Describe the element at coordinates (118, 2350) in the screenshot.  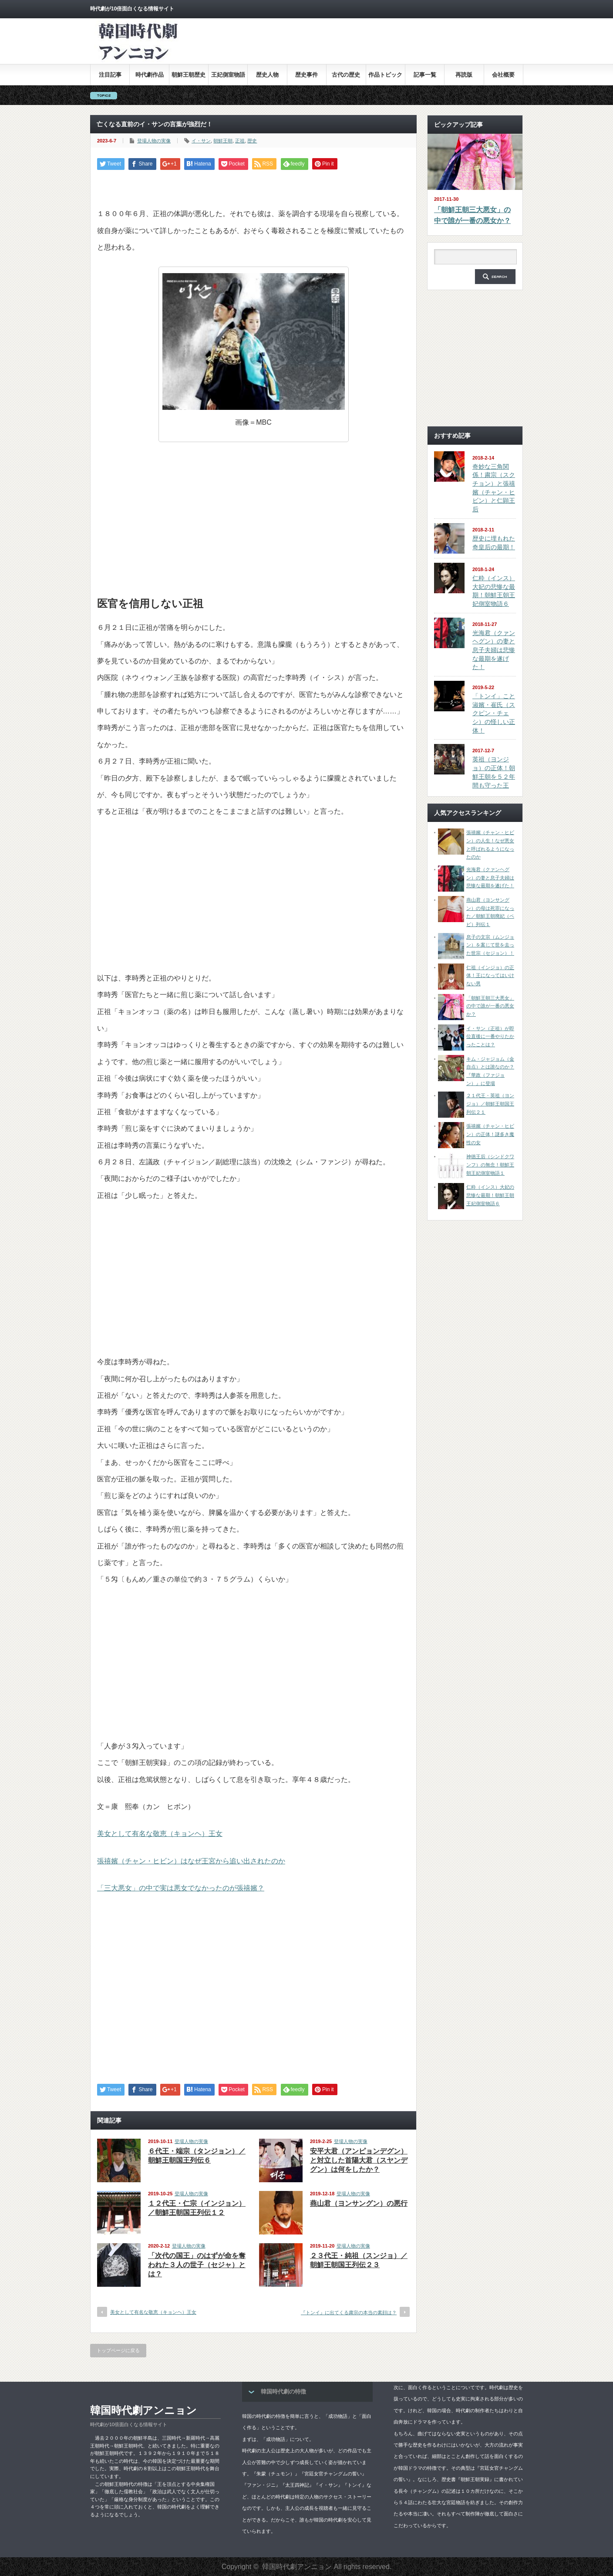
I see `トップページに戻る` at that location.